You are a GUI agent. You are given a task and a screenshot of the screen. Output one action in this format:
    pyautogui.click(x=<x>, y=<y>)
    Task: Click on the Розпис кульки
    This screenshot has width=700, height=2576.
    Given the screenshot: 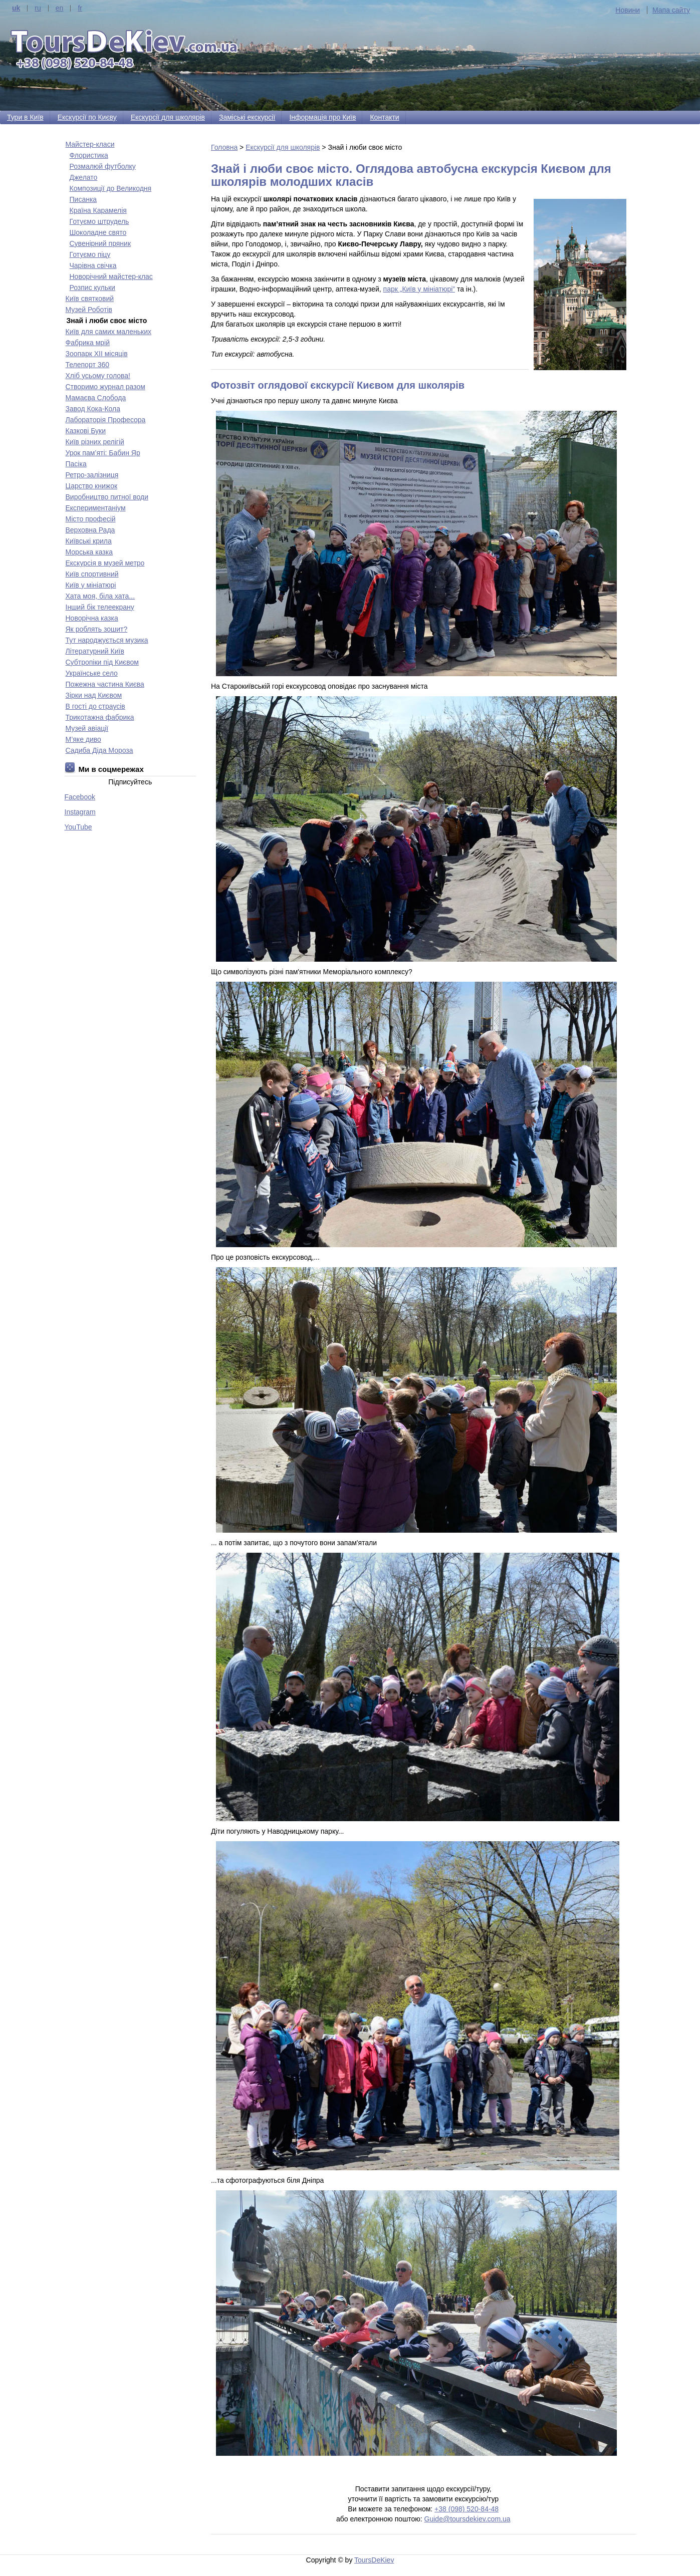 What is the action you would take?
    pyautogui.click(x=92, y=287)
    